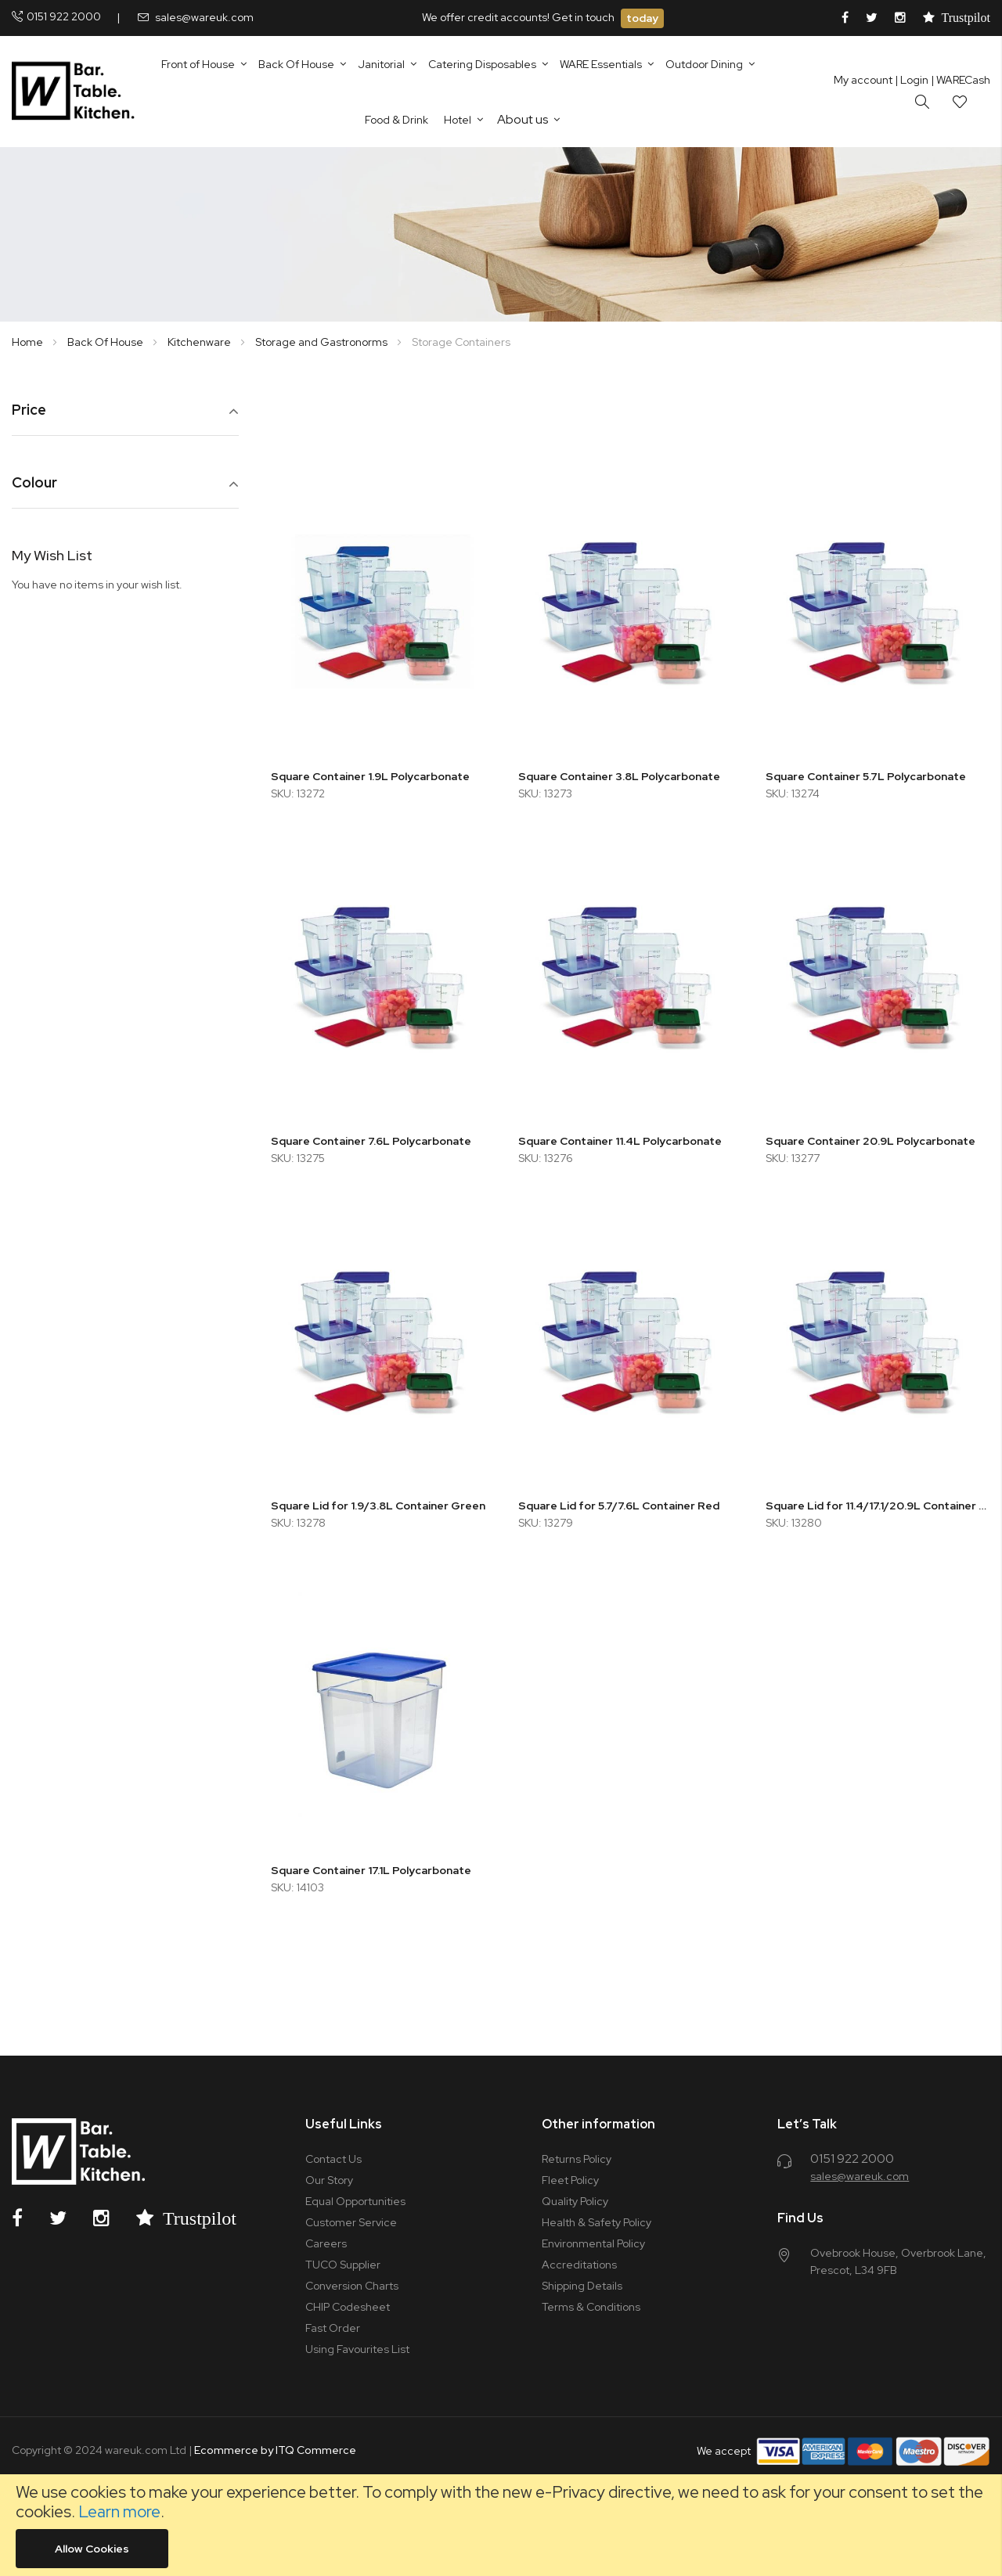  Describe the element at coordinates (570, 2180) in the screenshot. I see `Fleet Policy` at that location.